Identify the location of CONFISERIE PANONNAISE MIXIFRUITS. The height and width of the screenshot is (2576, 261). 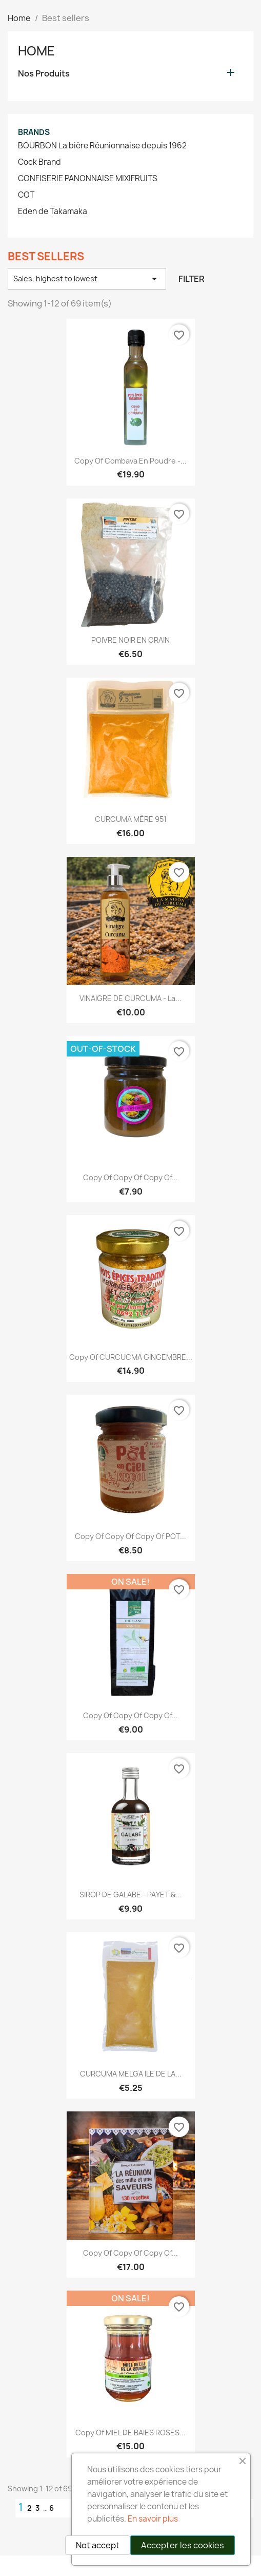
(87, 179).